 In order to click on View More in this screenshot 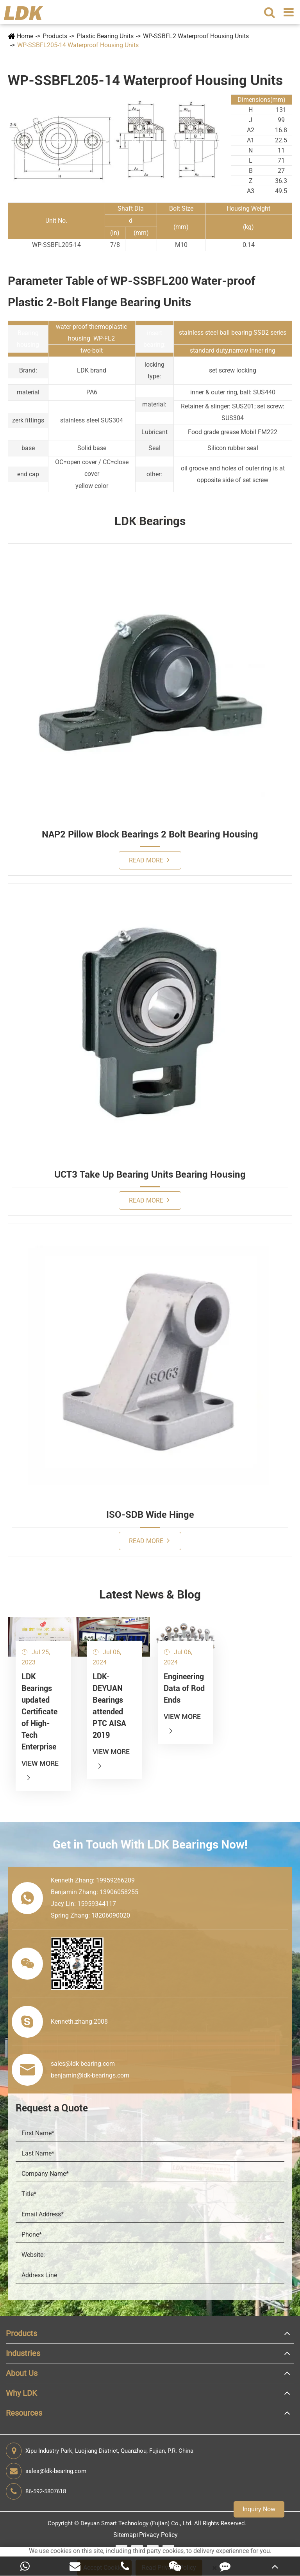, I will do `click(40, 1770)`.